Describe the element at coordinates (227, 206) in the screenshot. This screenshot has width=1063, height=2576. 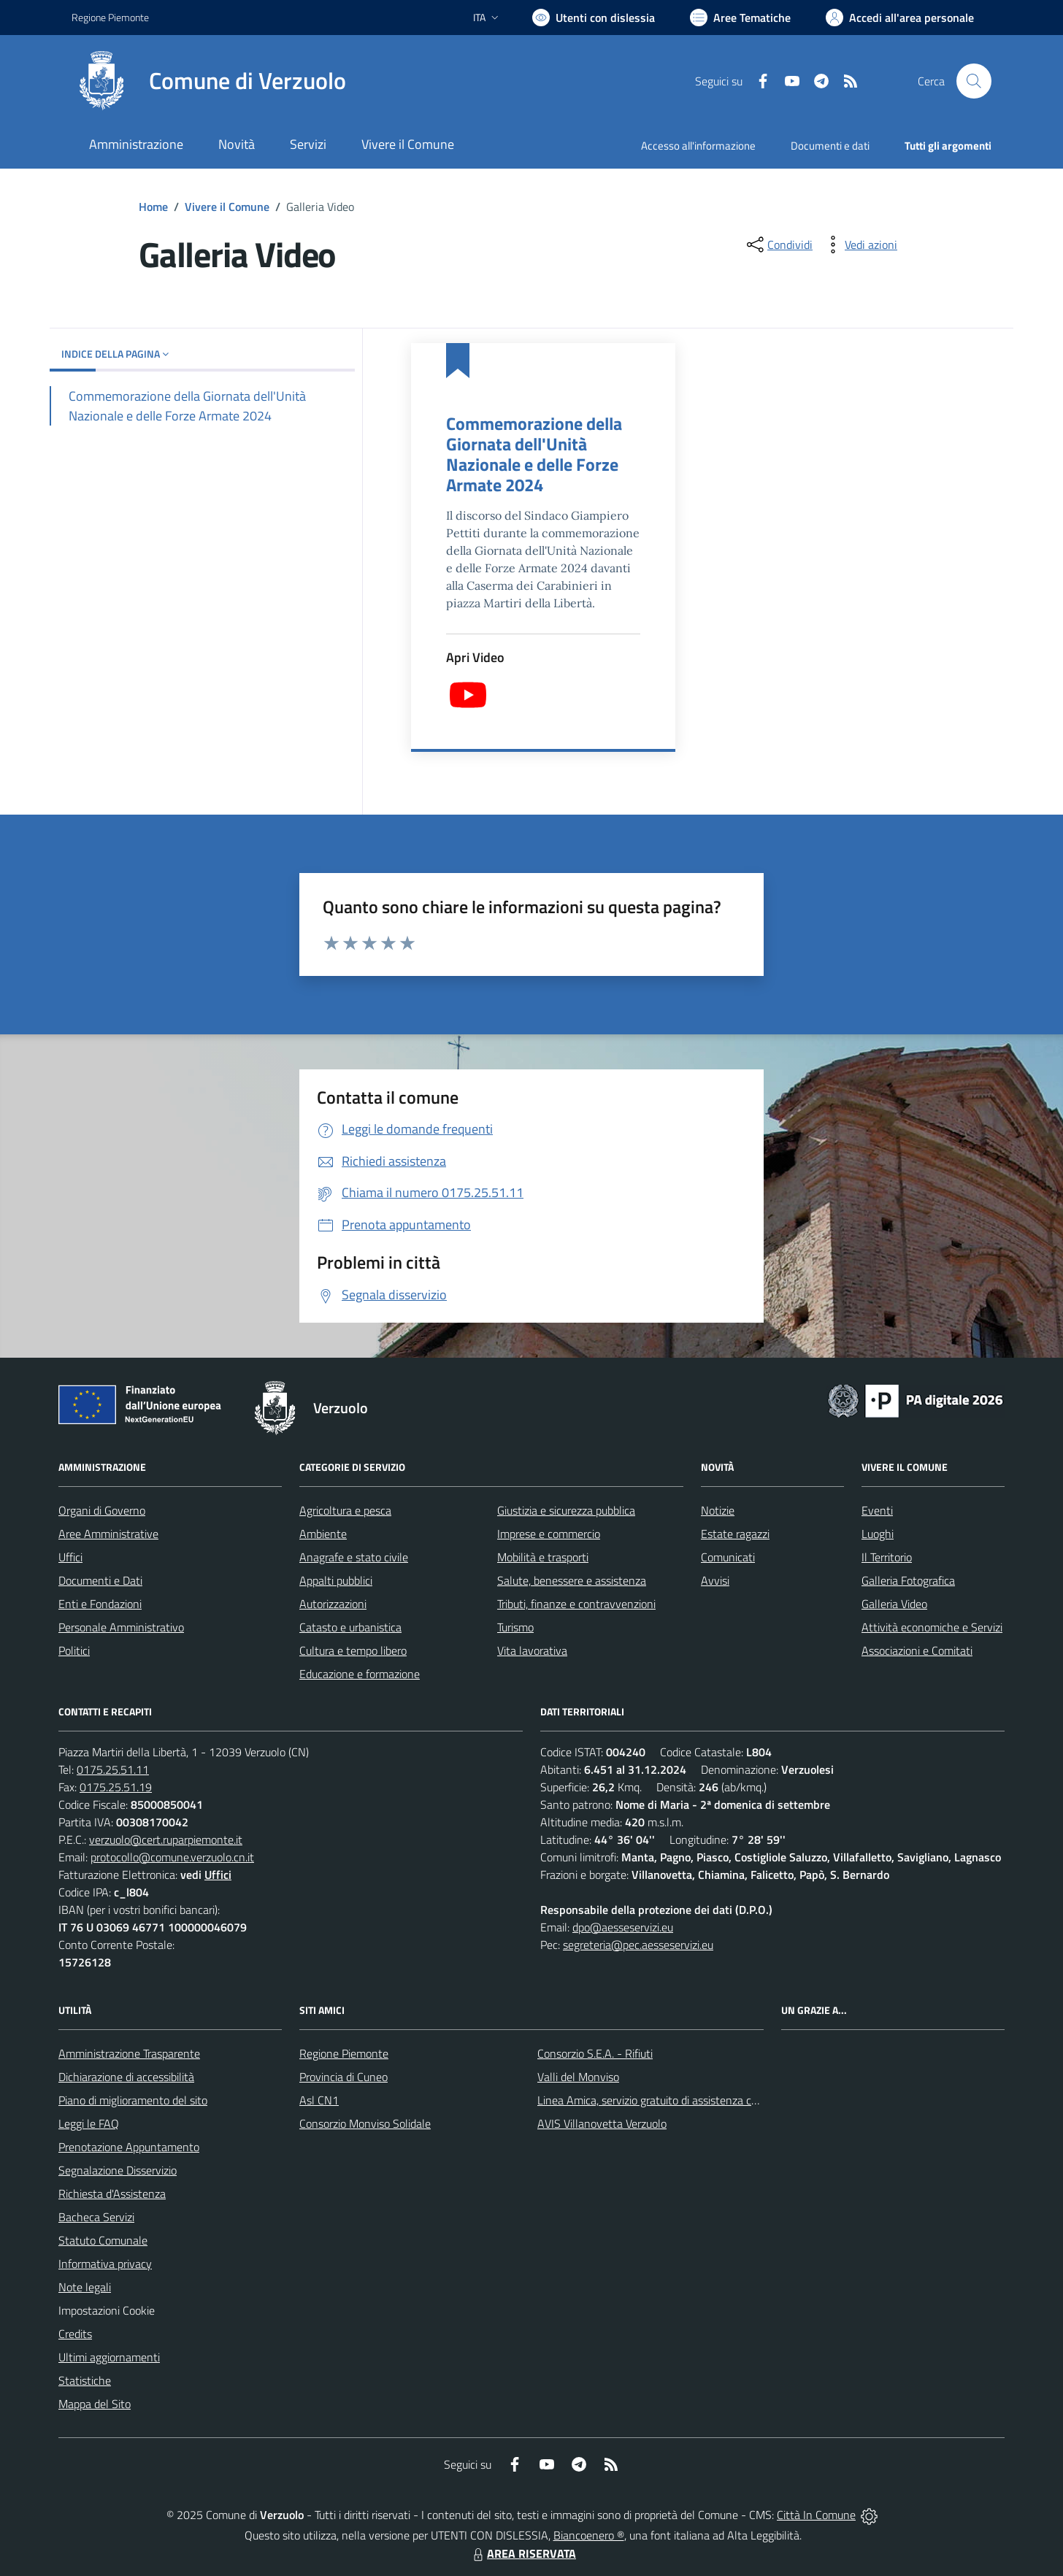
I see `Vivere il Comune` at that location.